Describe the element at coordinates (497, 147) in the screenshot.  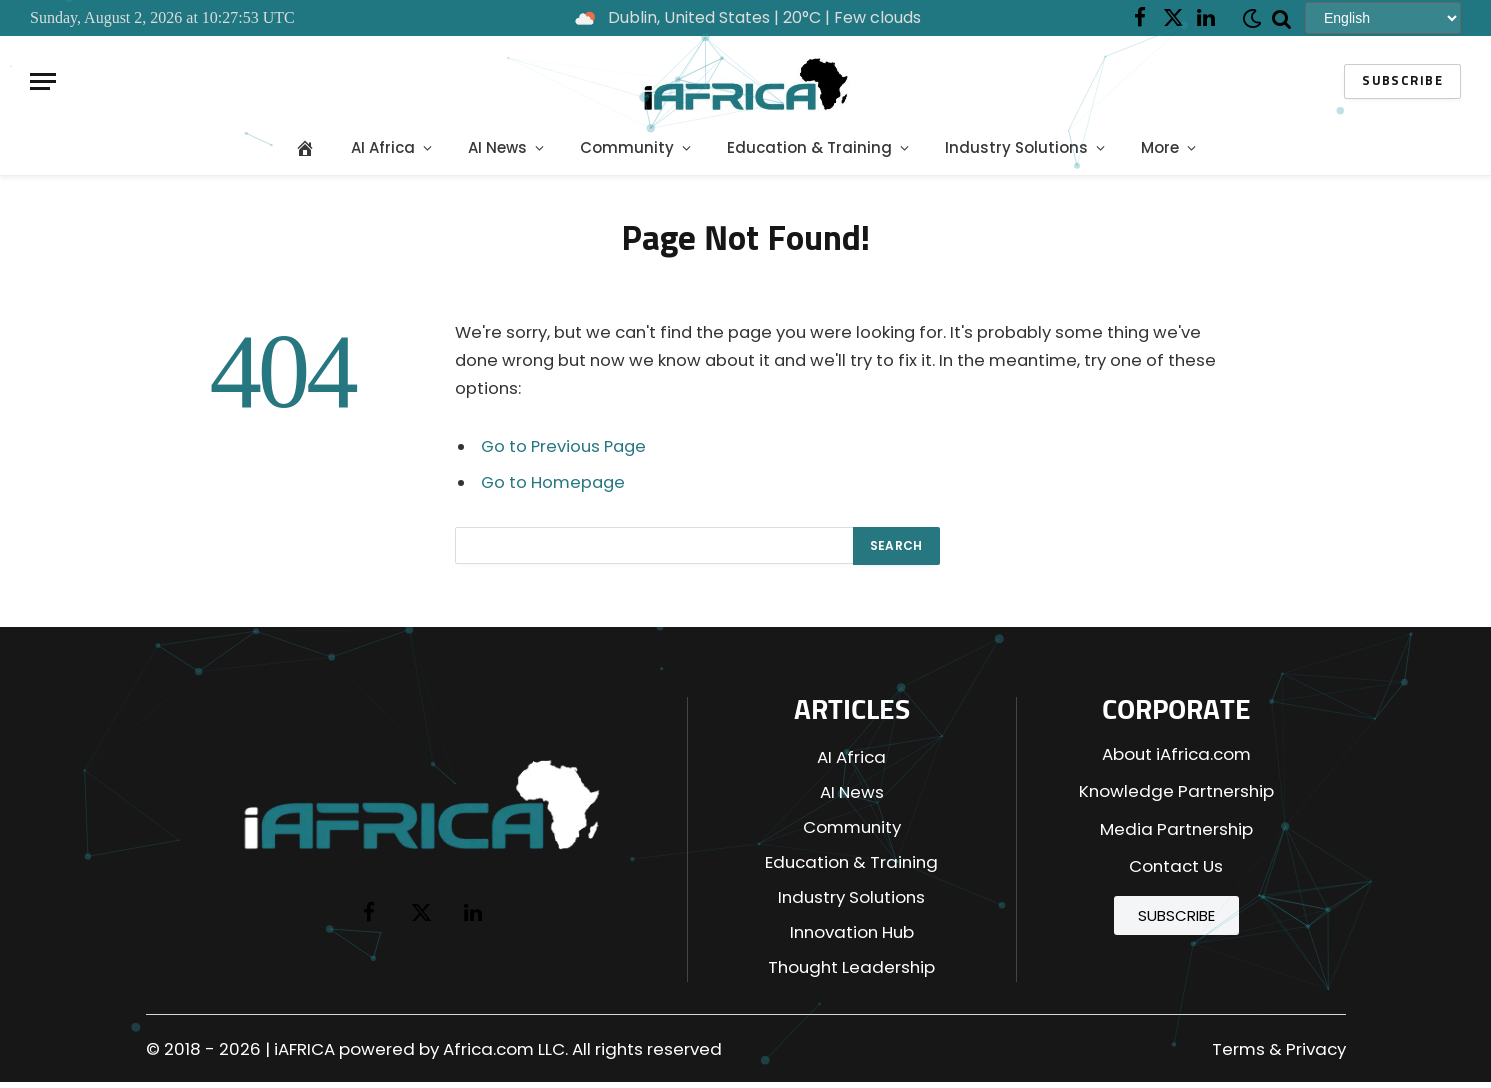
I see `AI News` at that location.